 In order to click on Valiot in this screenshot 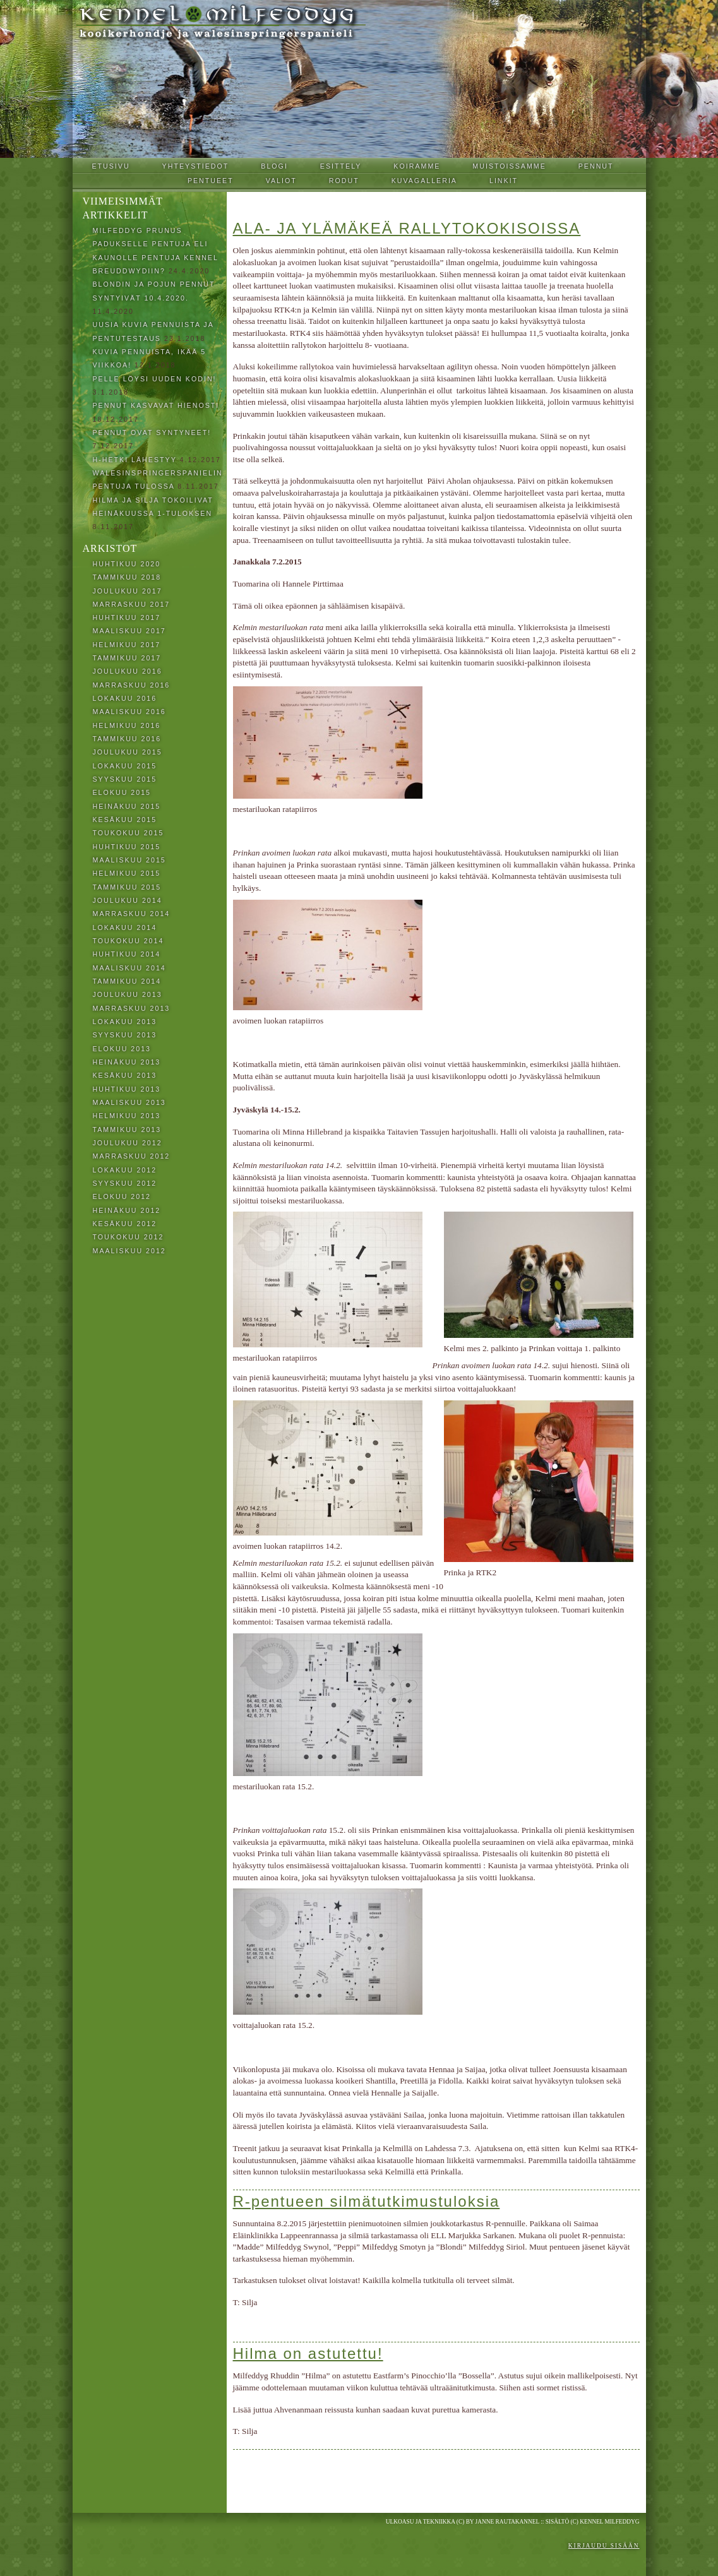, I will do `click(281, 180)`.